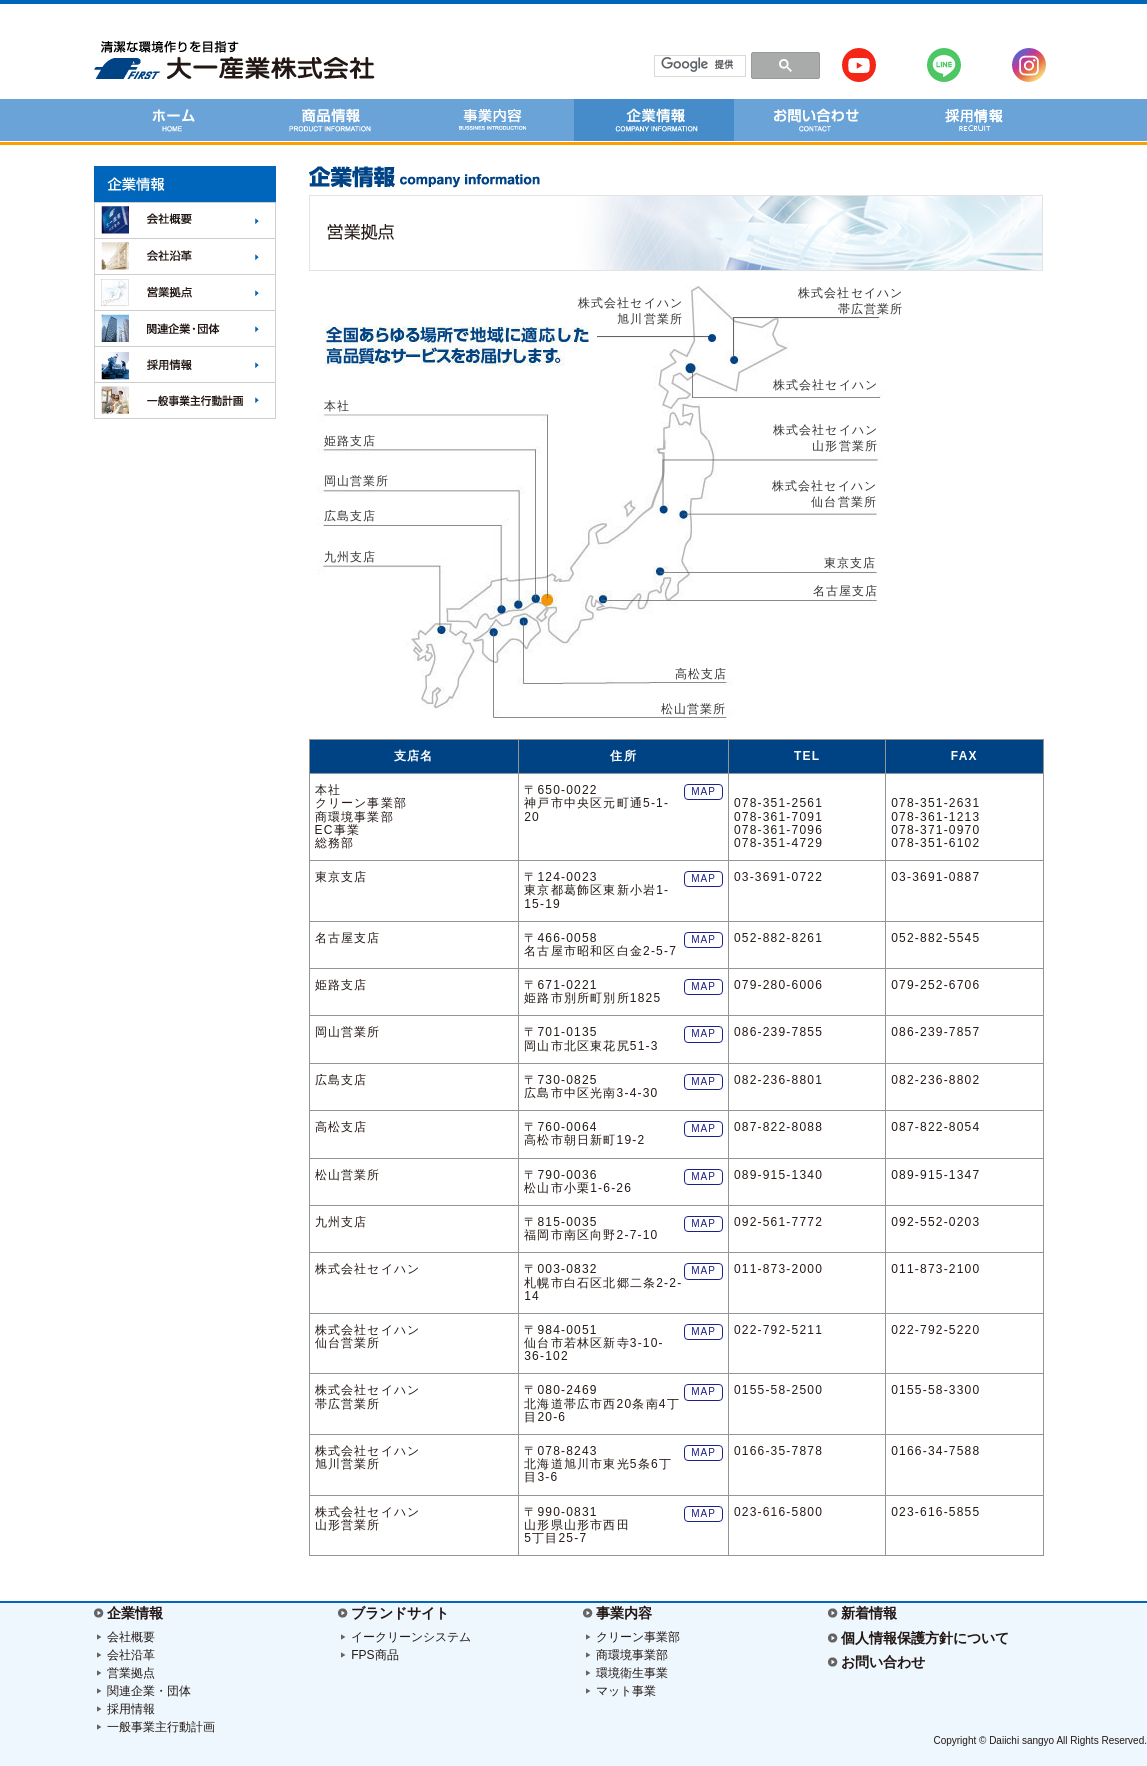 The image size is (1147, 1766). Describe the element at coordinates (131, 1637) in the screenshot. I see `会社概要` at that location.